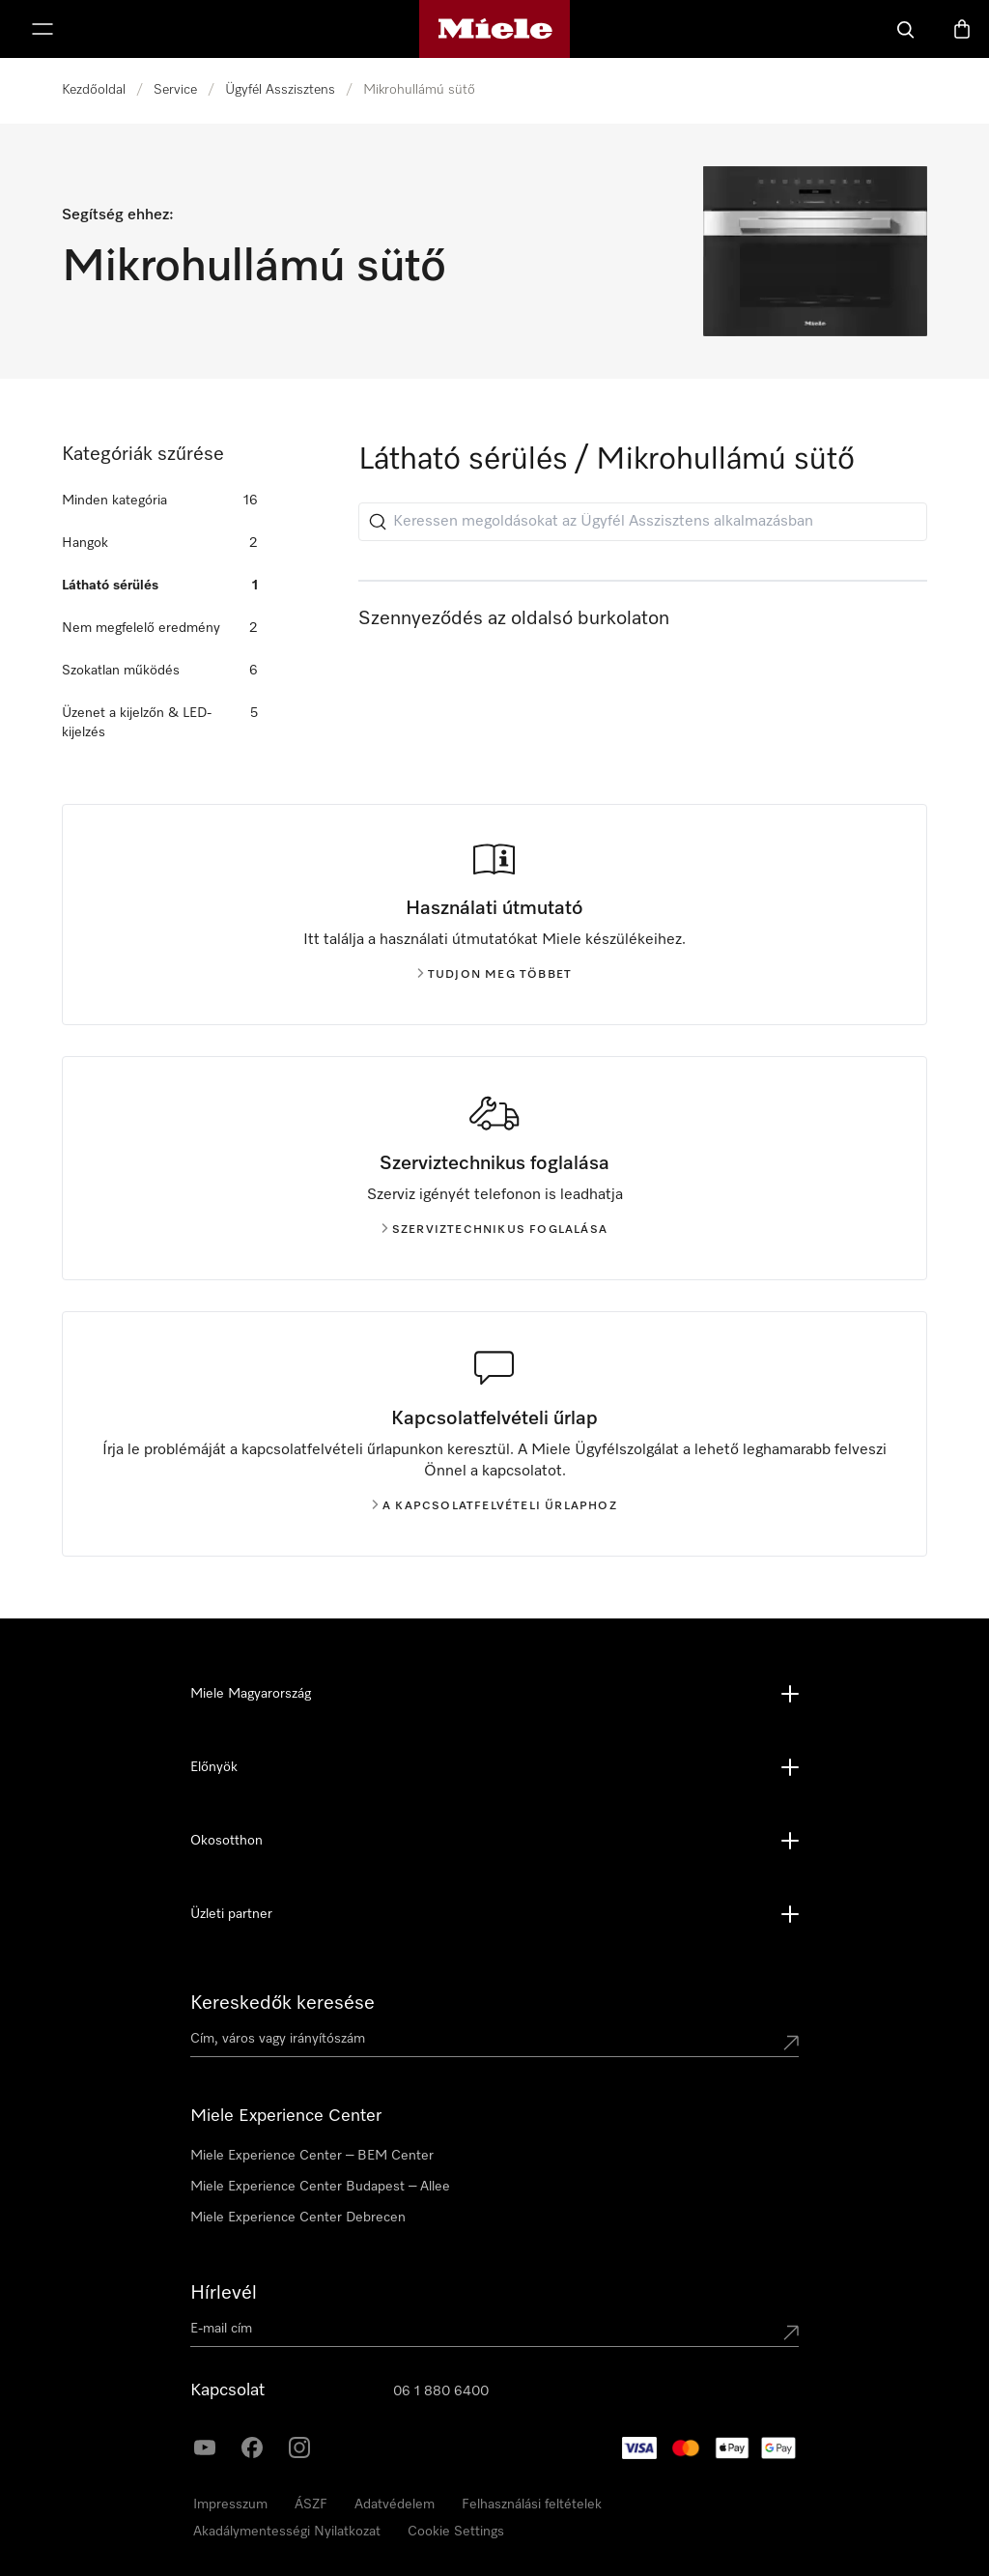 The width and height of the screenshot is (989, 2576). Describe the element at coordinates (282, 2003) in the screenshot. I see `Kereskedők keresése` at that location.